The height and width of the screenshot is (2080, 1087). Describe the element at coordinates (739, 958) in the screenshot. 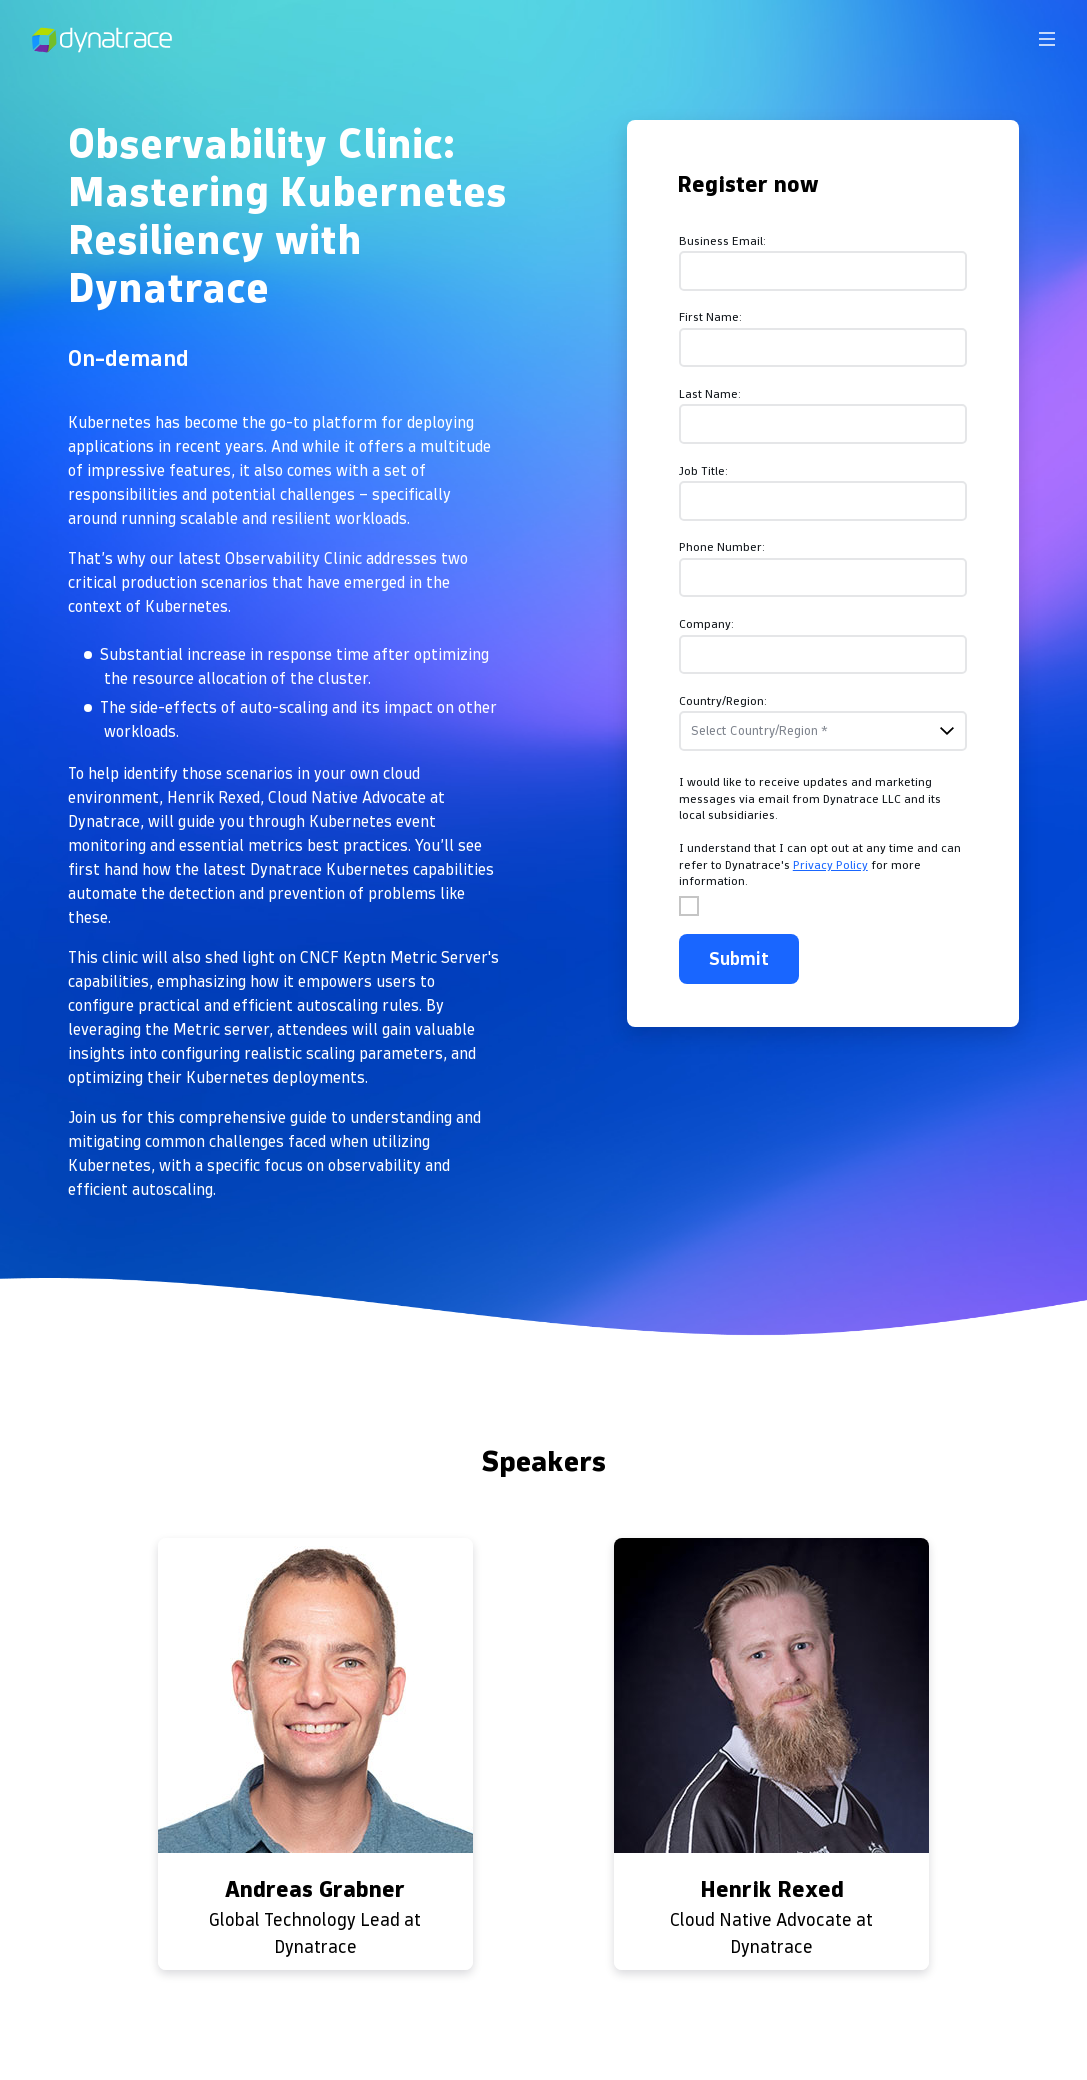

I see `Submit` at that location.